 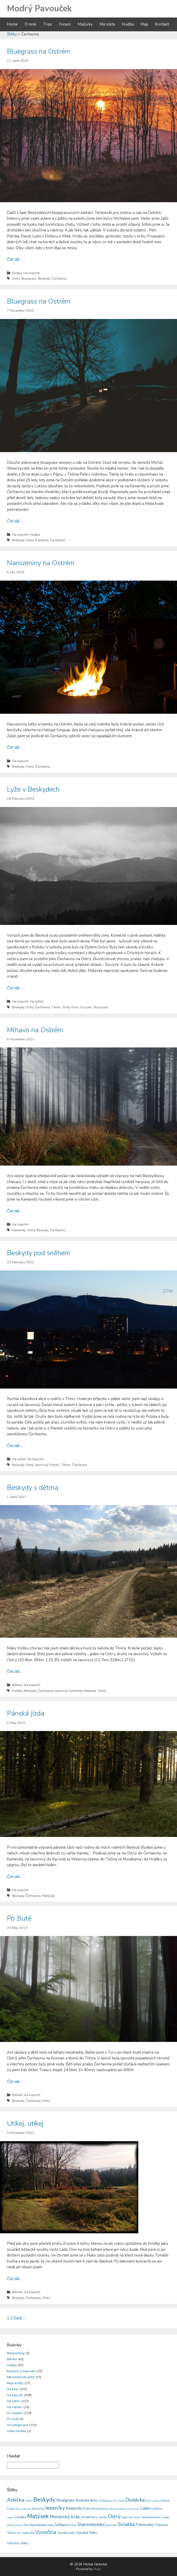 What do you see at coordinates (70, 1007) in the screenshot?
I see `Zloty Gron` at bounding box center [70, 1007].